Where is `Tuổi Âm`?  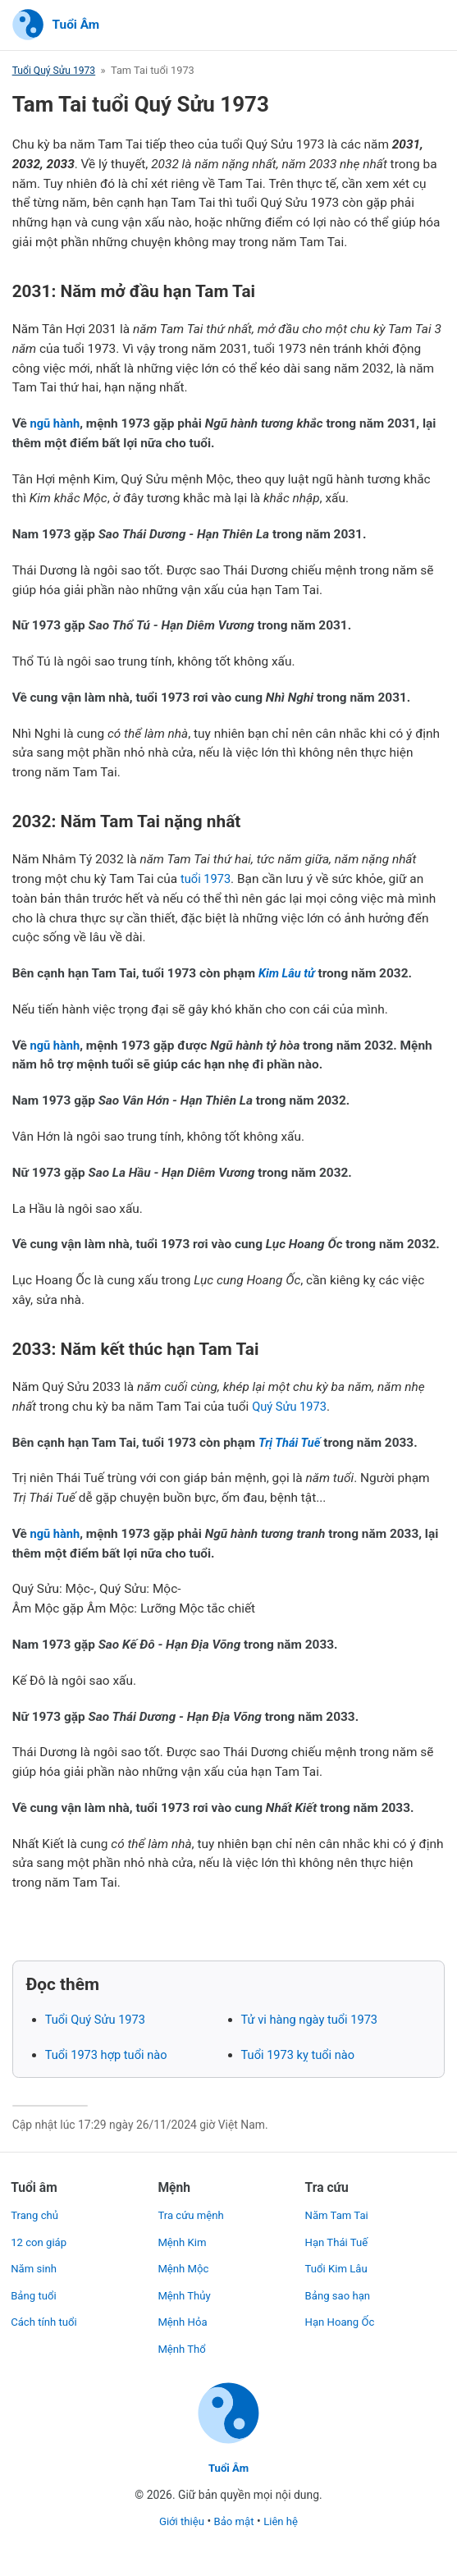 Tuổi Âm is located at coordinates (229, 2468).